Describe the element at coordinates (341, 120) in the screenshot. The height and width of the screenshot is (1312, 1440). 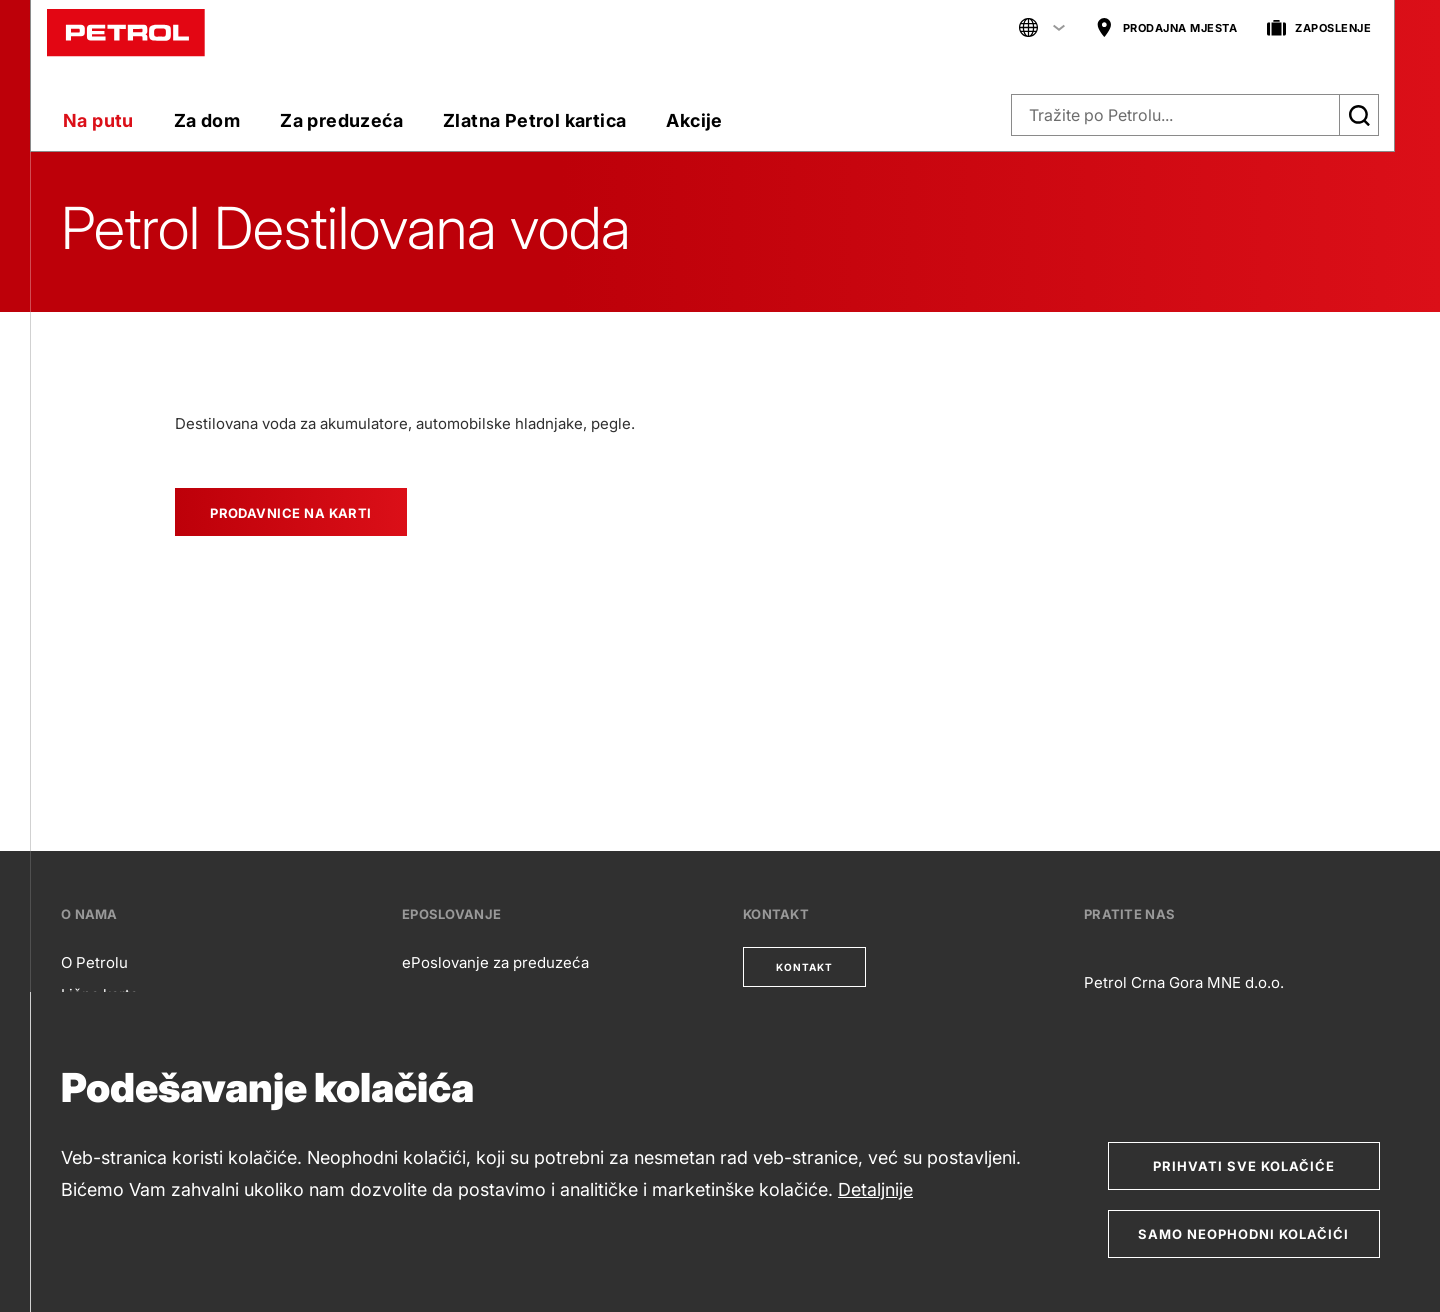
I see `Za preduzeća` at that location.